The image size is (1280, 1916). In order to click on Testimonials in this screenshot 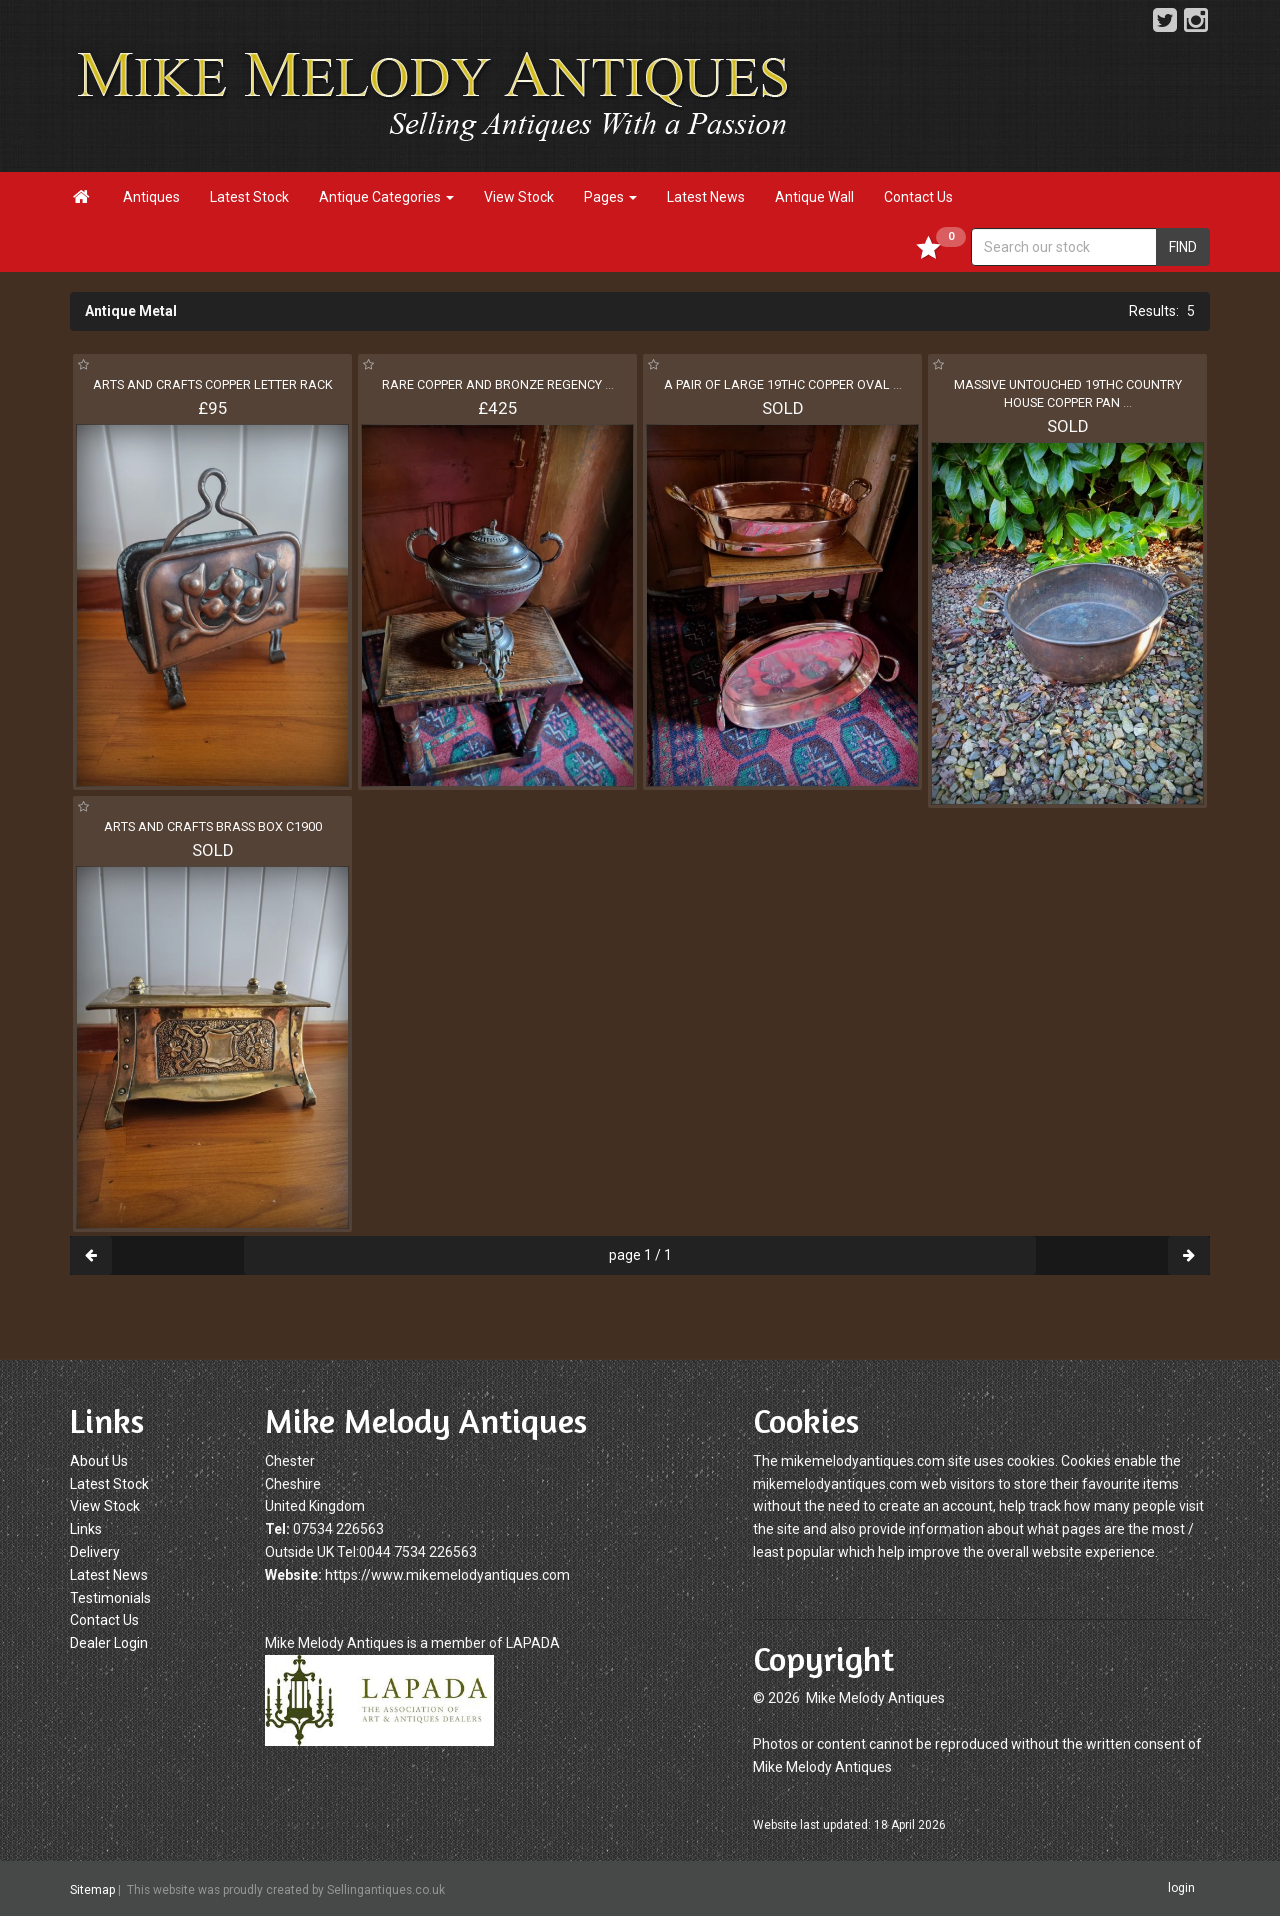, I will do `click(110, 1598)`.